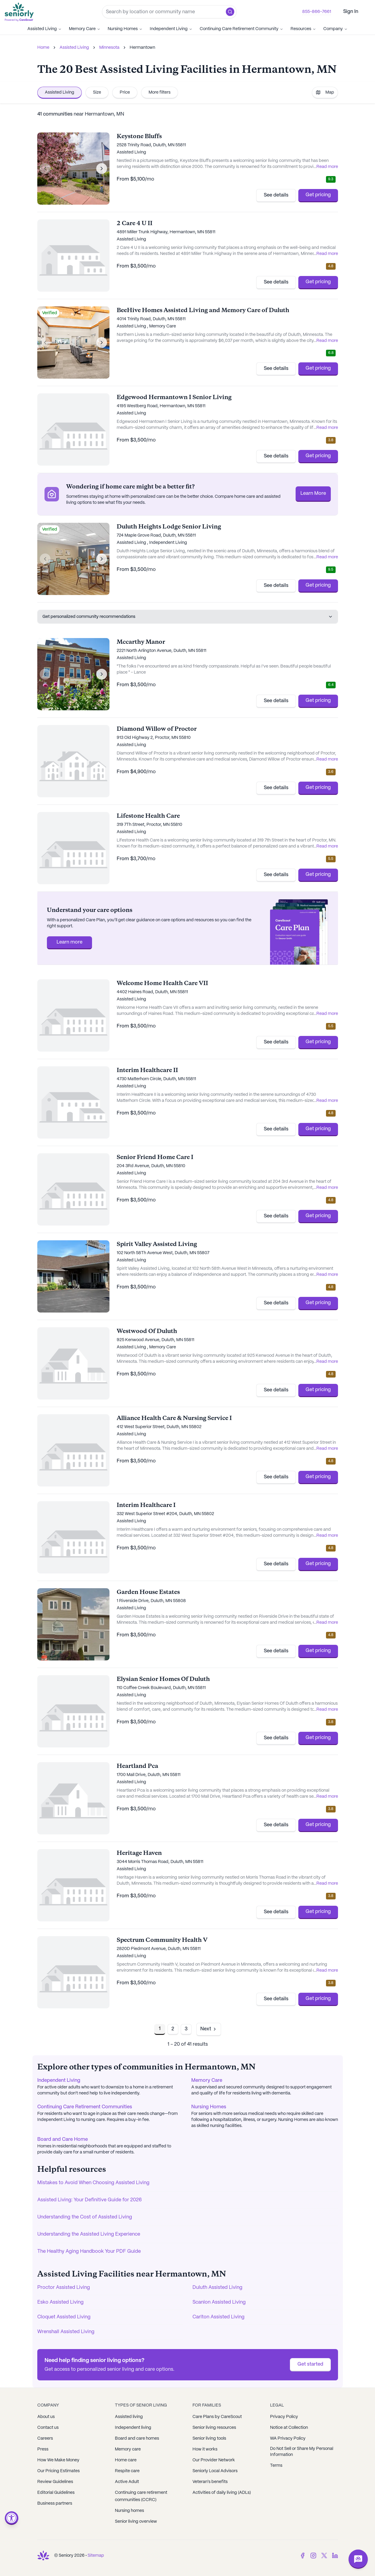 The width and height of the screenshot is (375, 2576). Describe the element at coordinates (303, 2556) in the screenshot. I see `[Facebook]` at that location.